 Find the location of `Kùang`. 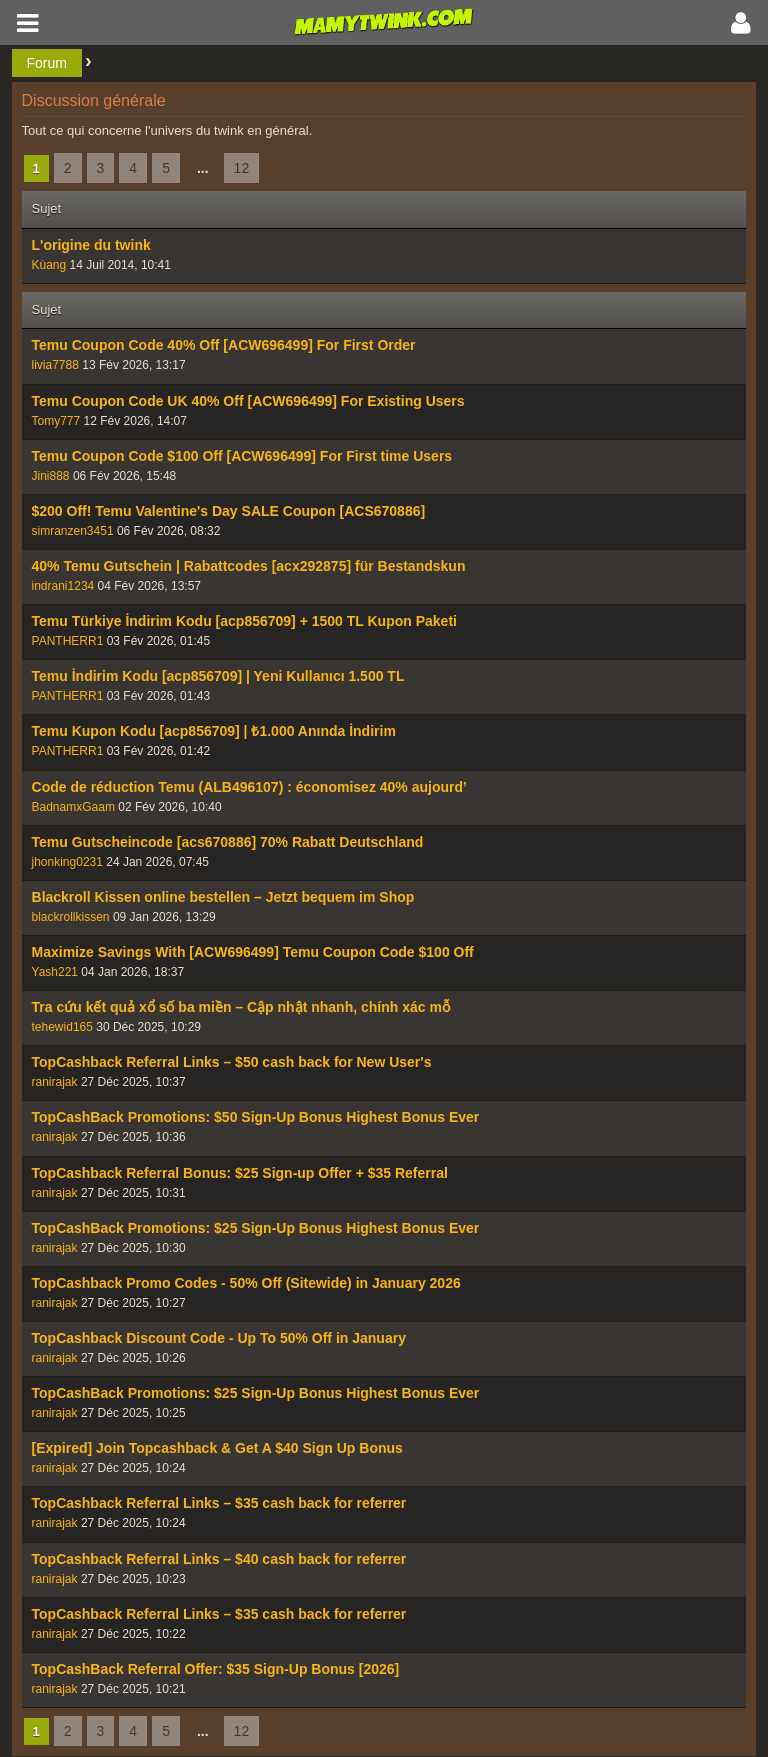

Kùang is located at coordinates (49, 265).